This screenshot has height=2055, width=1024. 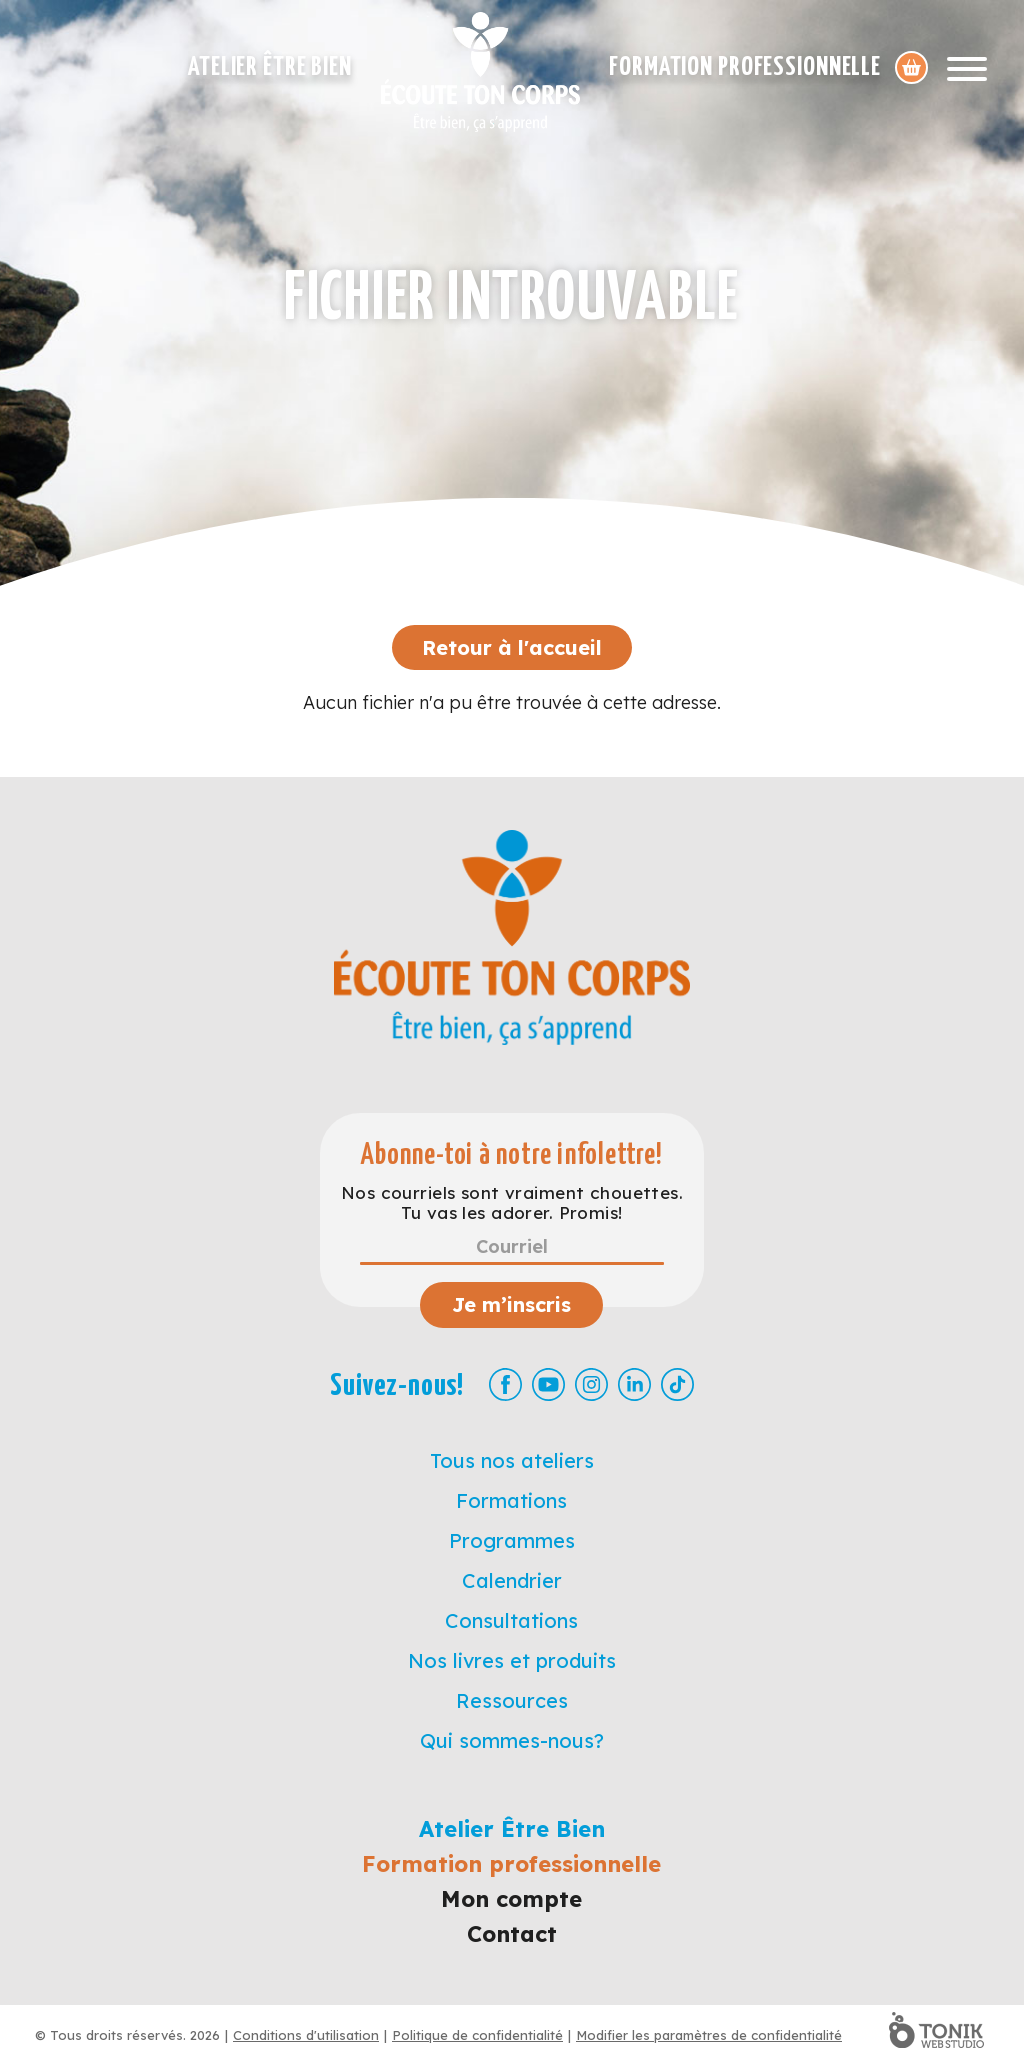 What do you see at coordinates (511, 1620) in the screenshot?
I see `Consultations` at bounding box center [511, 1620].